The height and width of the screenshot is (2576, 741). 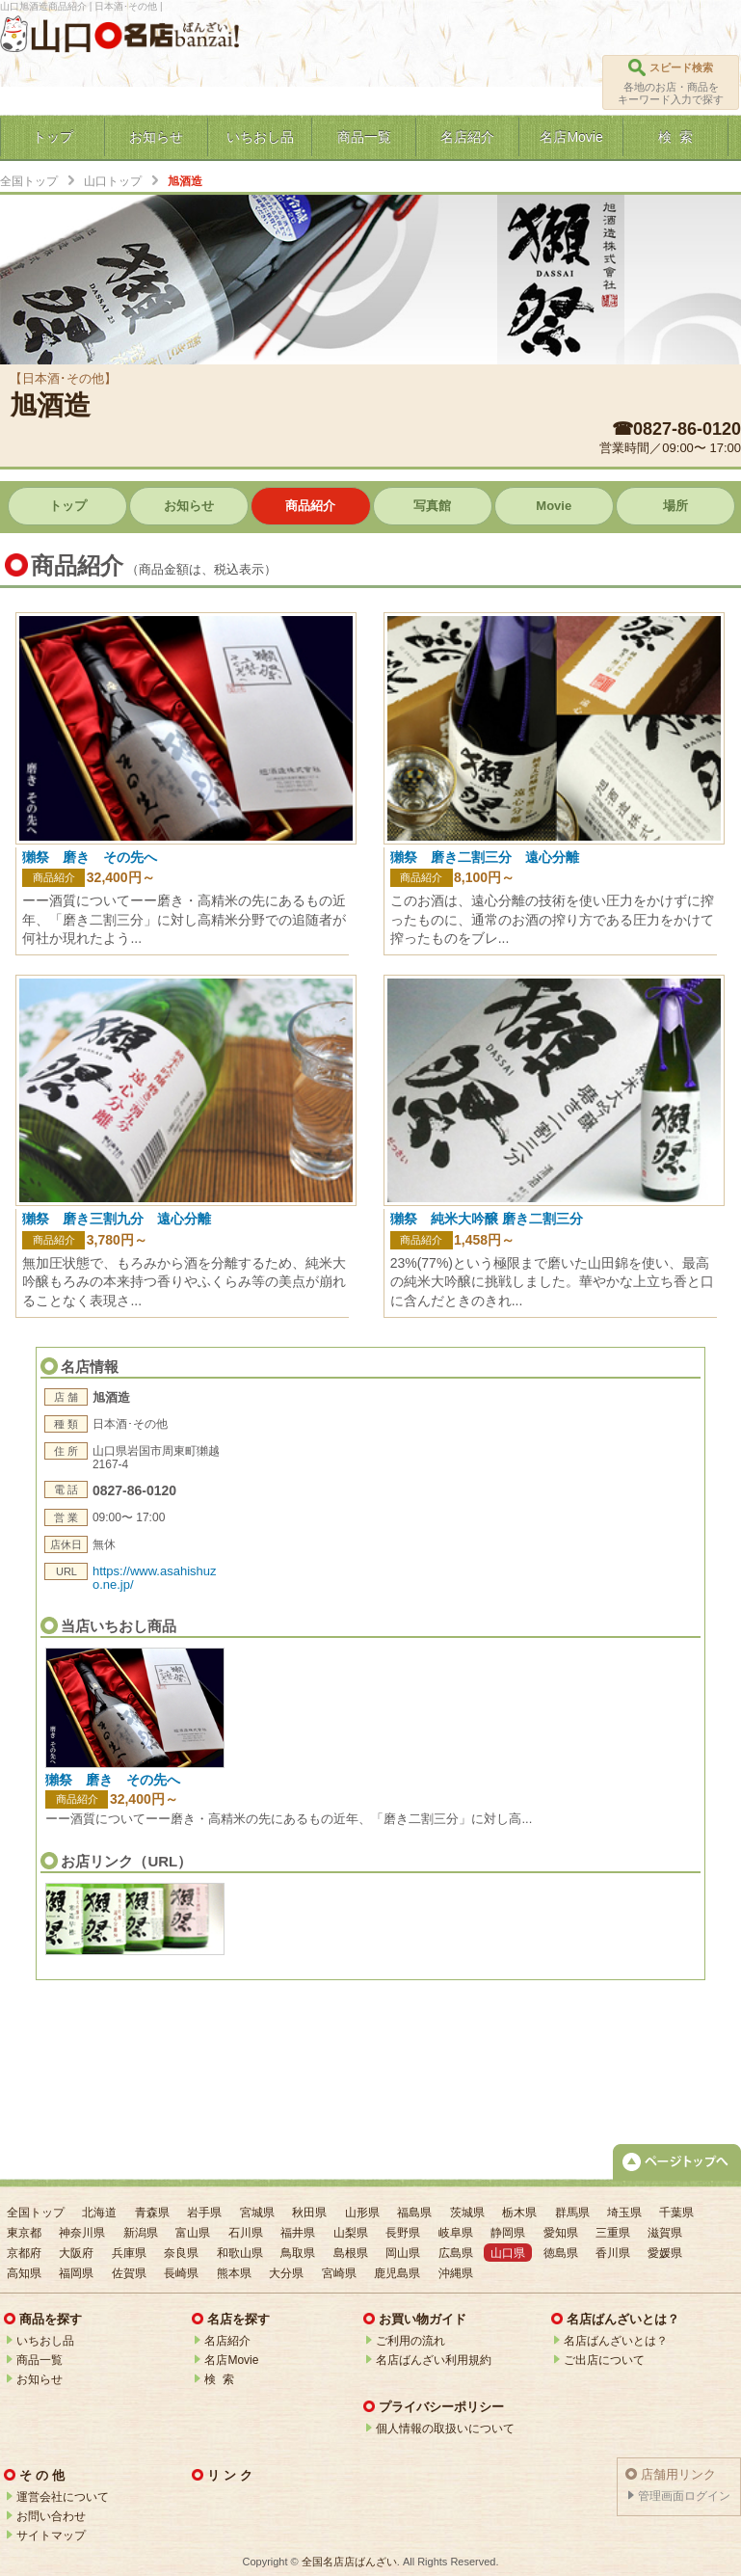 What do you see at coordinates (204, 2212) in the screenshot?
I see `岩手県` at bounding box center [204, 2212].